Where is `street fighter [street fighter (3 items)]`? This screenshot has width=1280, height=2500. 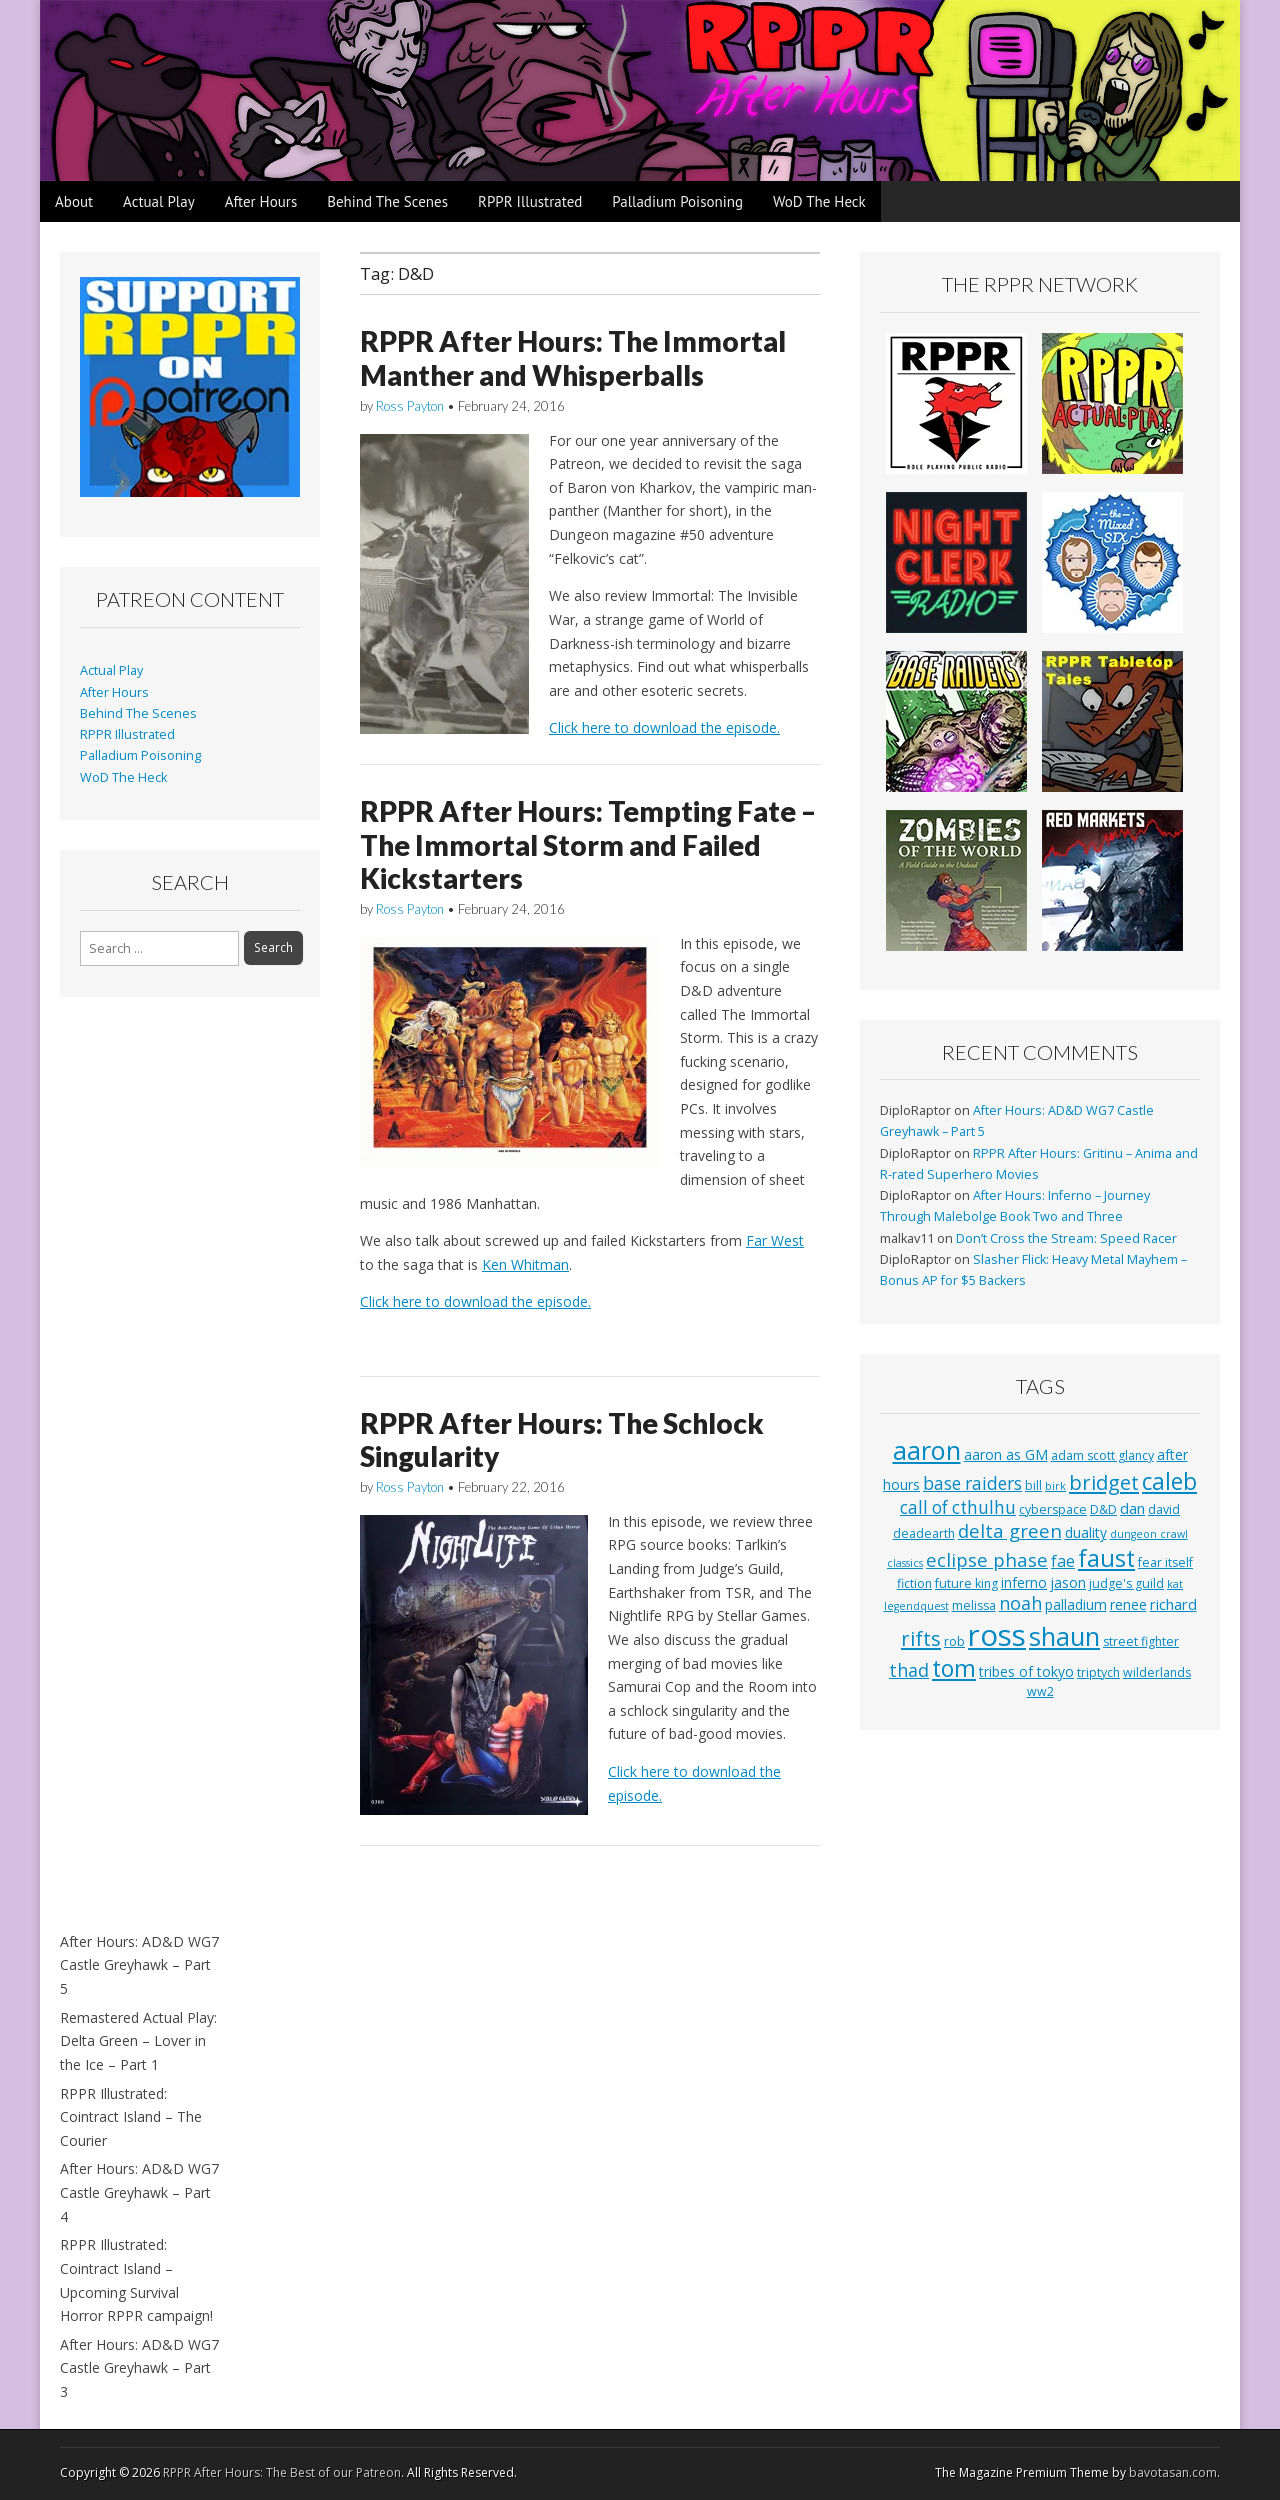
street fighter [street fighter (3 items)] is located at coordinates (1141, 1641).